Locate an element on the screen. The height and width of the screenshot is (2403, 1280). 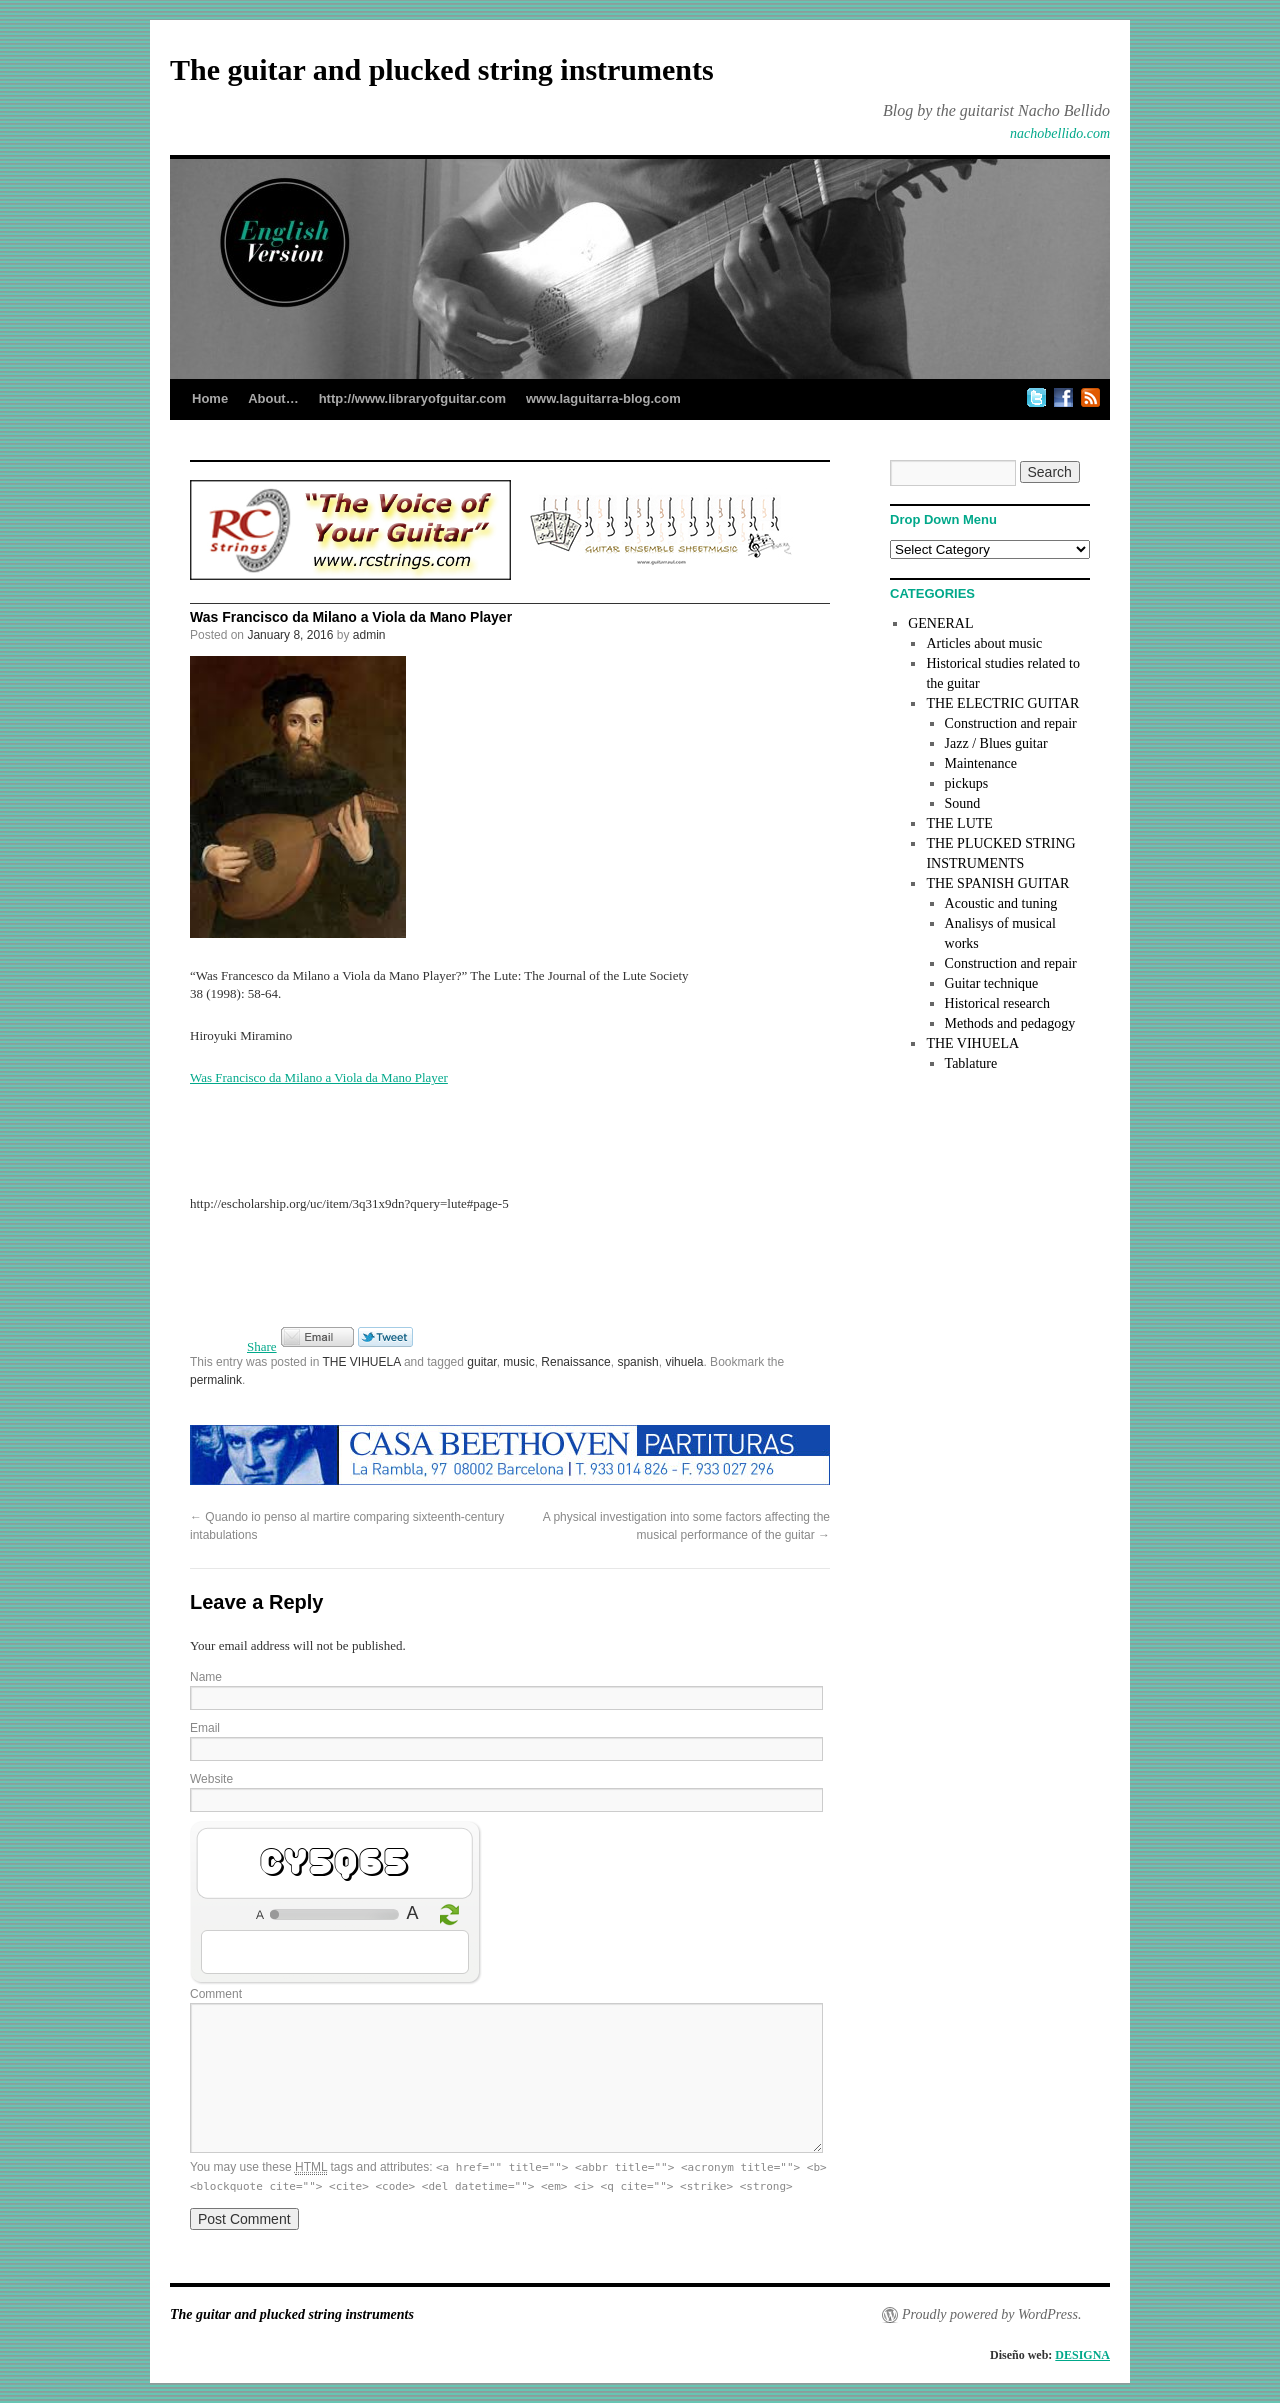
DESIGNA is located at coordinates (1082, 2355).